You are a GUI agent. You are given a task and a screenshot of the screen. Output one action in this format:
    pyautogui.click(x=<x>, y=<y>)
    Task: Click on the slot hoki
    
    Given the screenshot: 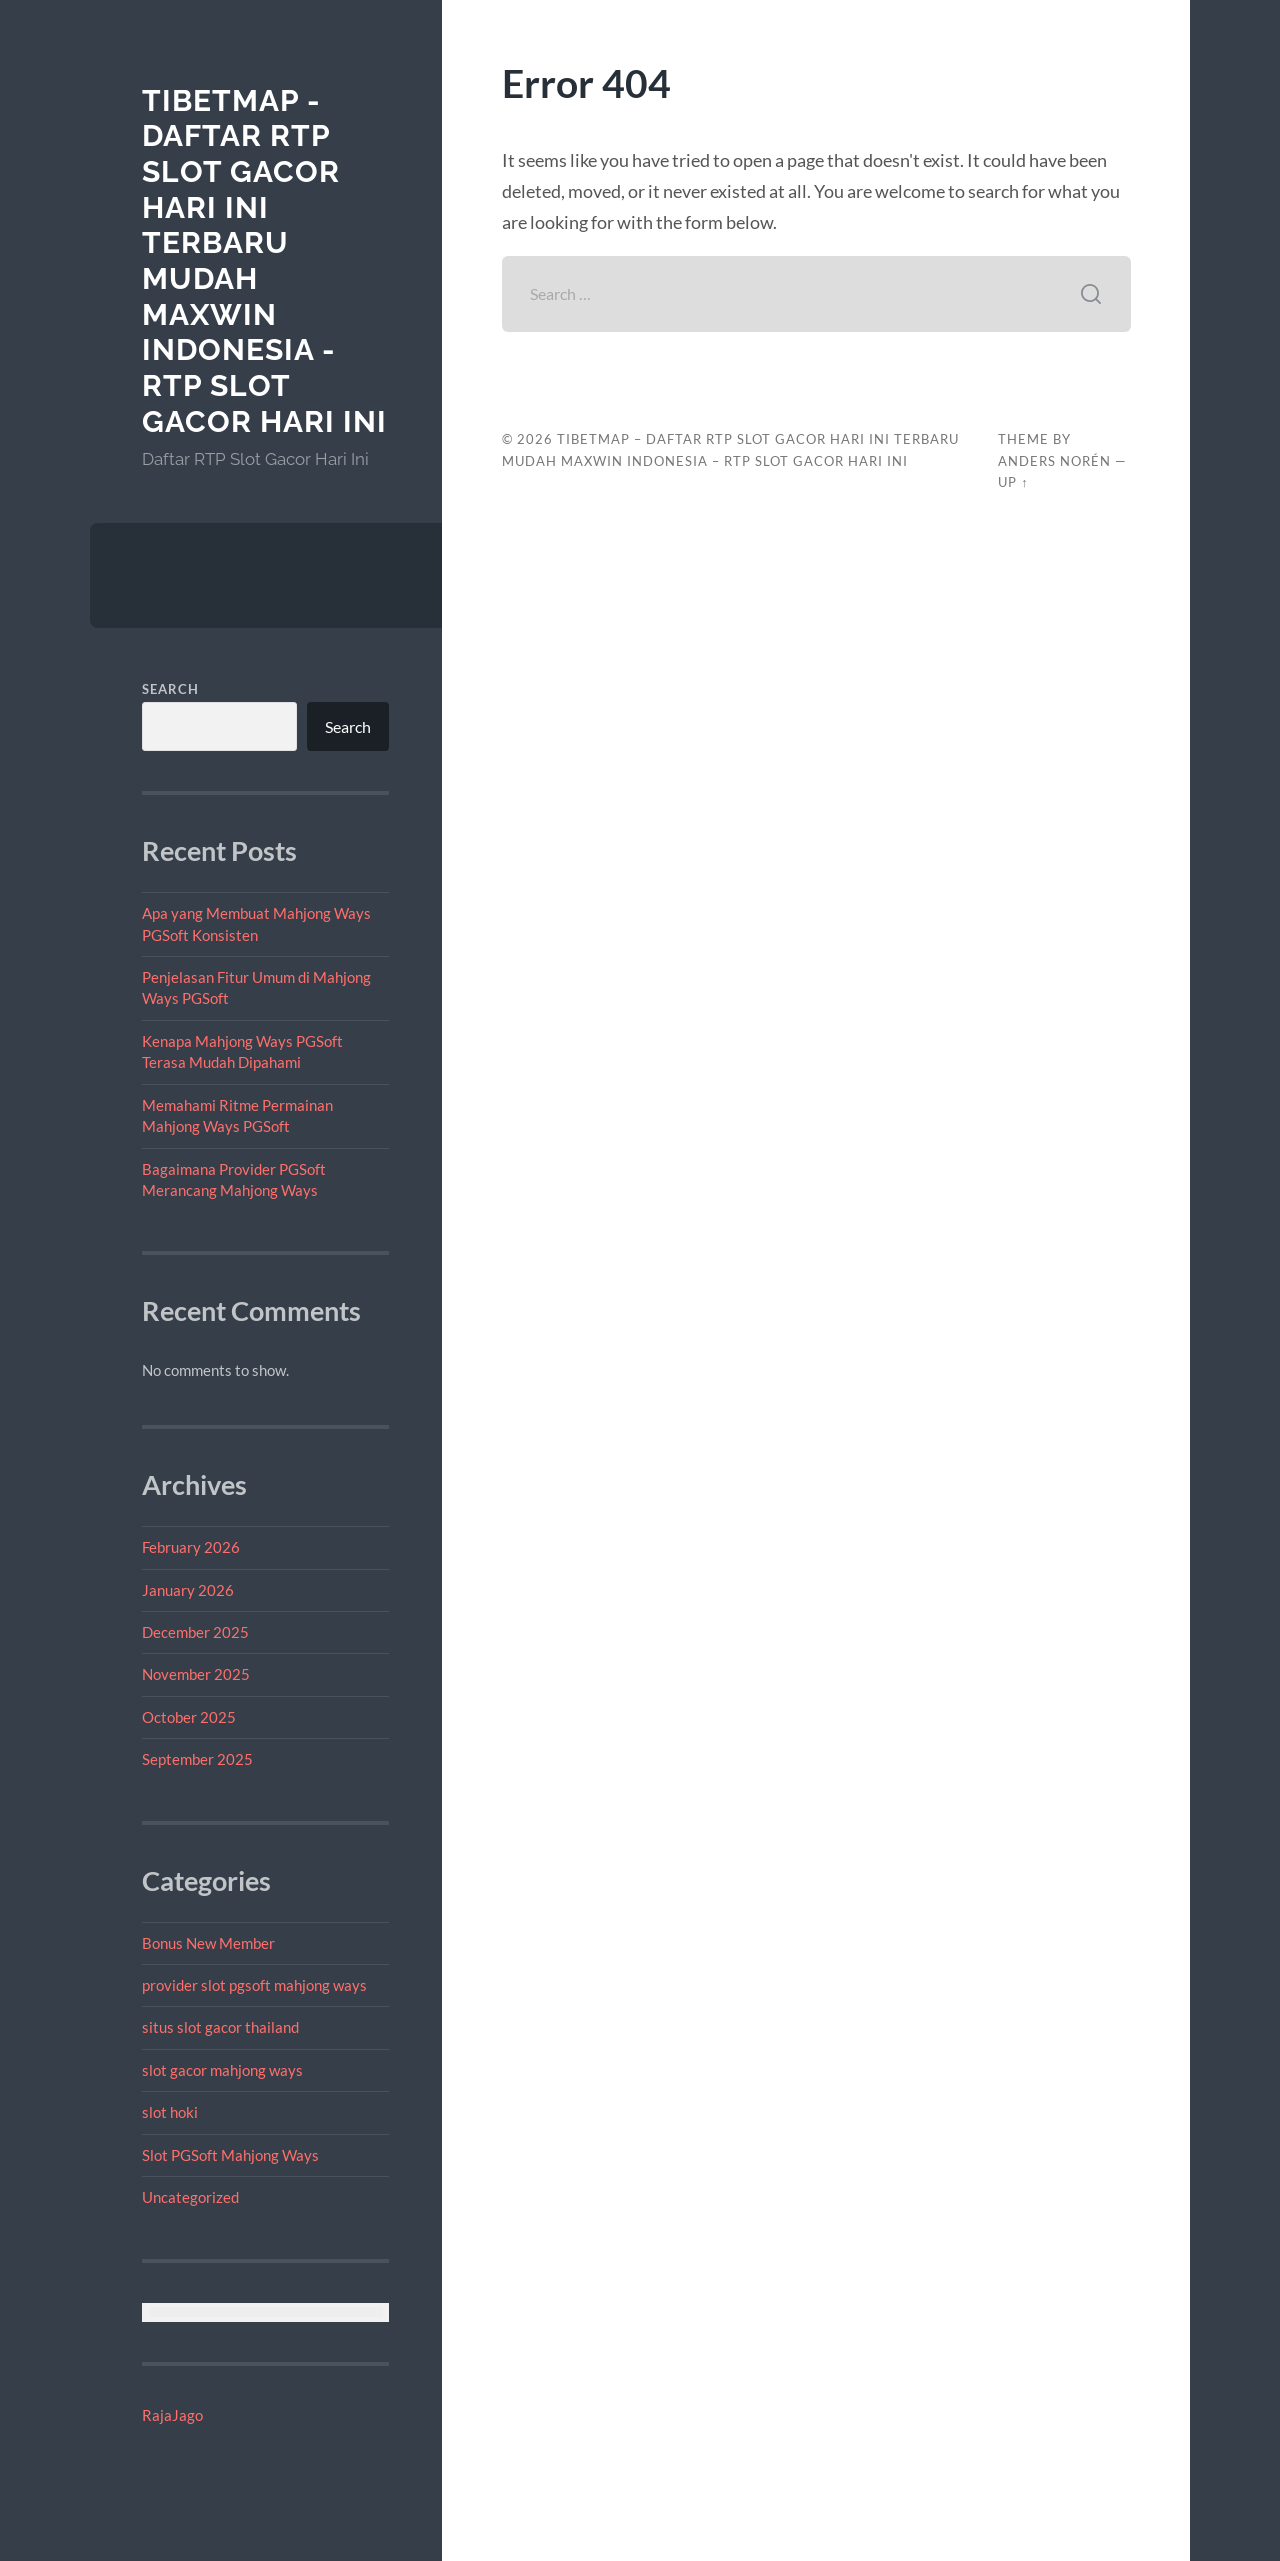 What is the action you would take?
    pyautogui.click(x=170, y=2112)
    